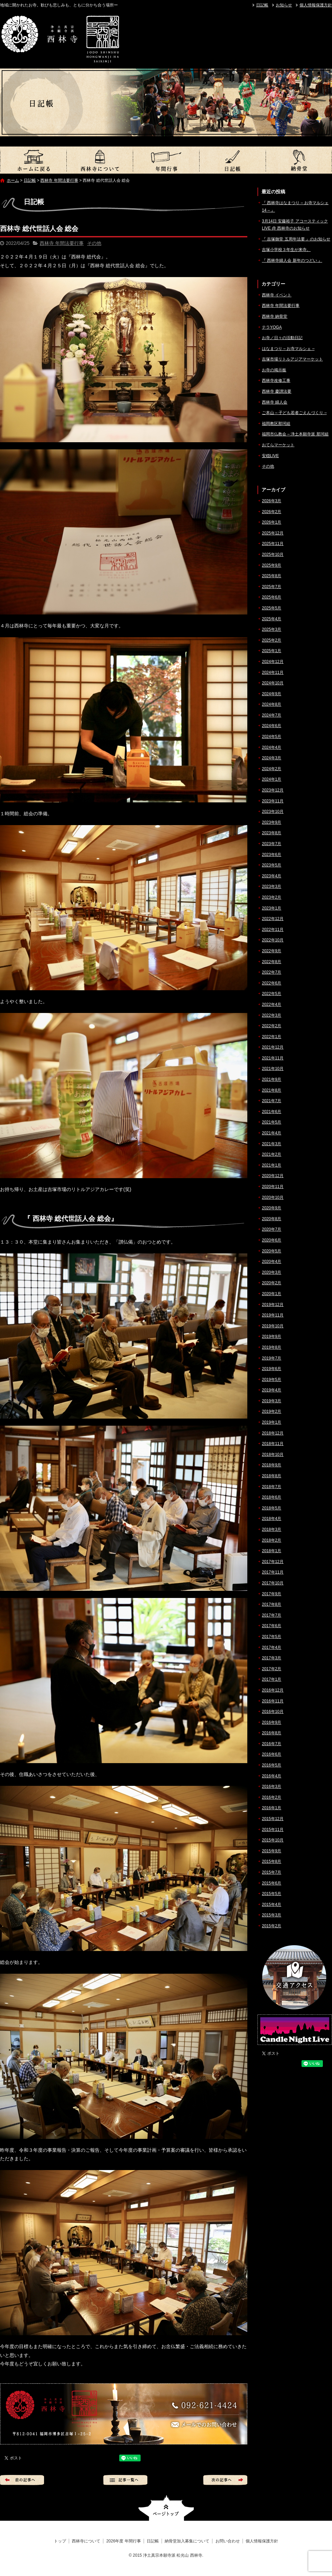  I want to click on 2021年3月, so click(271, 1143).